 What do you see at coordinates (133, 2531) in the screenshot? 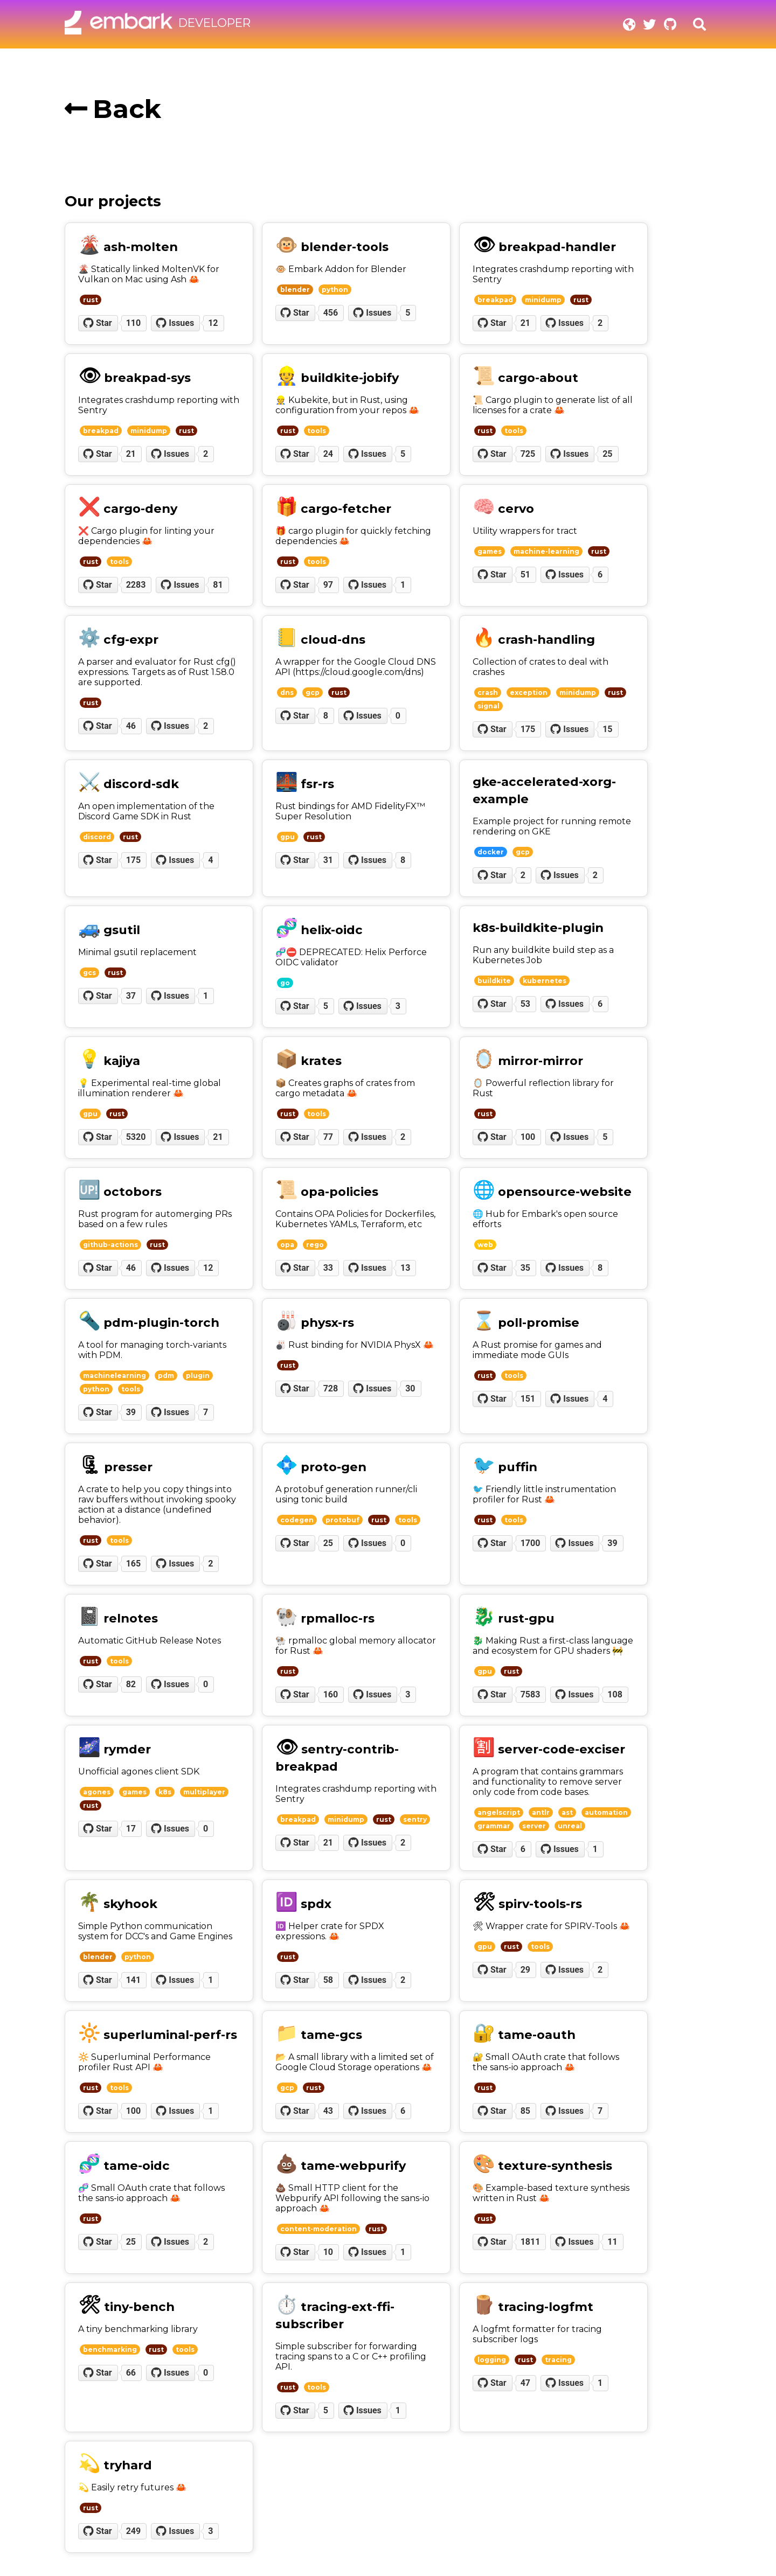
I see `249` at bounding box center [133, 2531].